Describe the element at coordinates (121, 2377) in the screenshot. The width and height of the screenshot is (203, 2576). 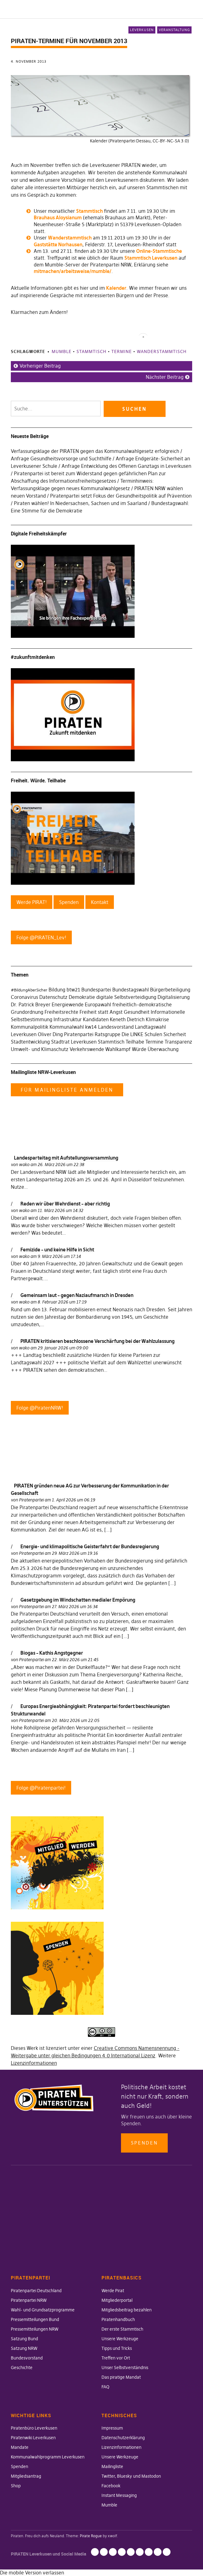
I see `Das piratige Mandat` at that location.